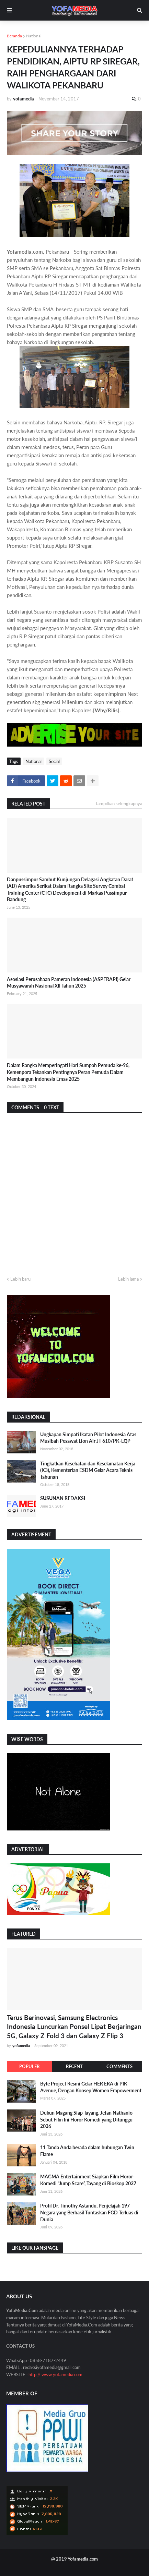 Image resolution: width=149 pixels, height=2576 pixels. I want to click on Social, so click(54, 761).